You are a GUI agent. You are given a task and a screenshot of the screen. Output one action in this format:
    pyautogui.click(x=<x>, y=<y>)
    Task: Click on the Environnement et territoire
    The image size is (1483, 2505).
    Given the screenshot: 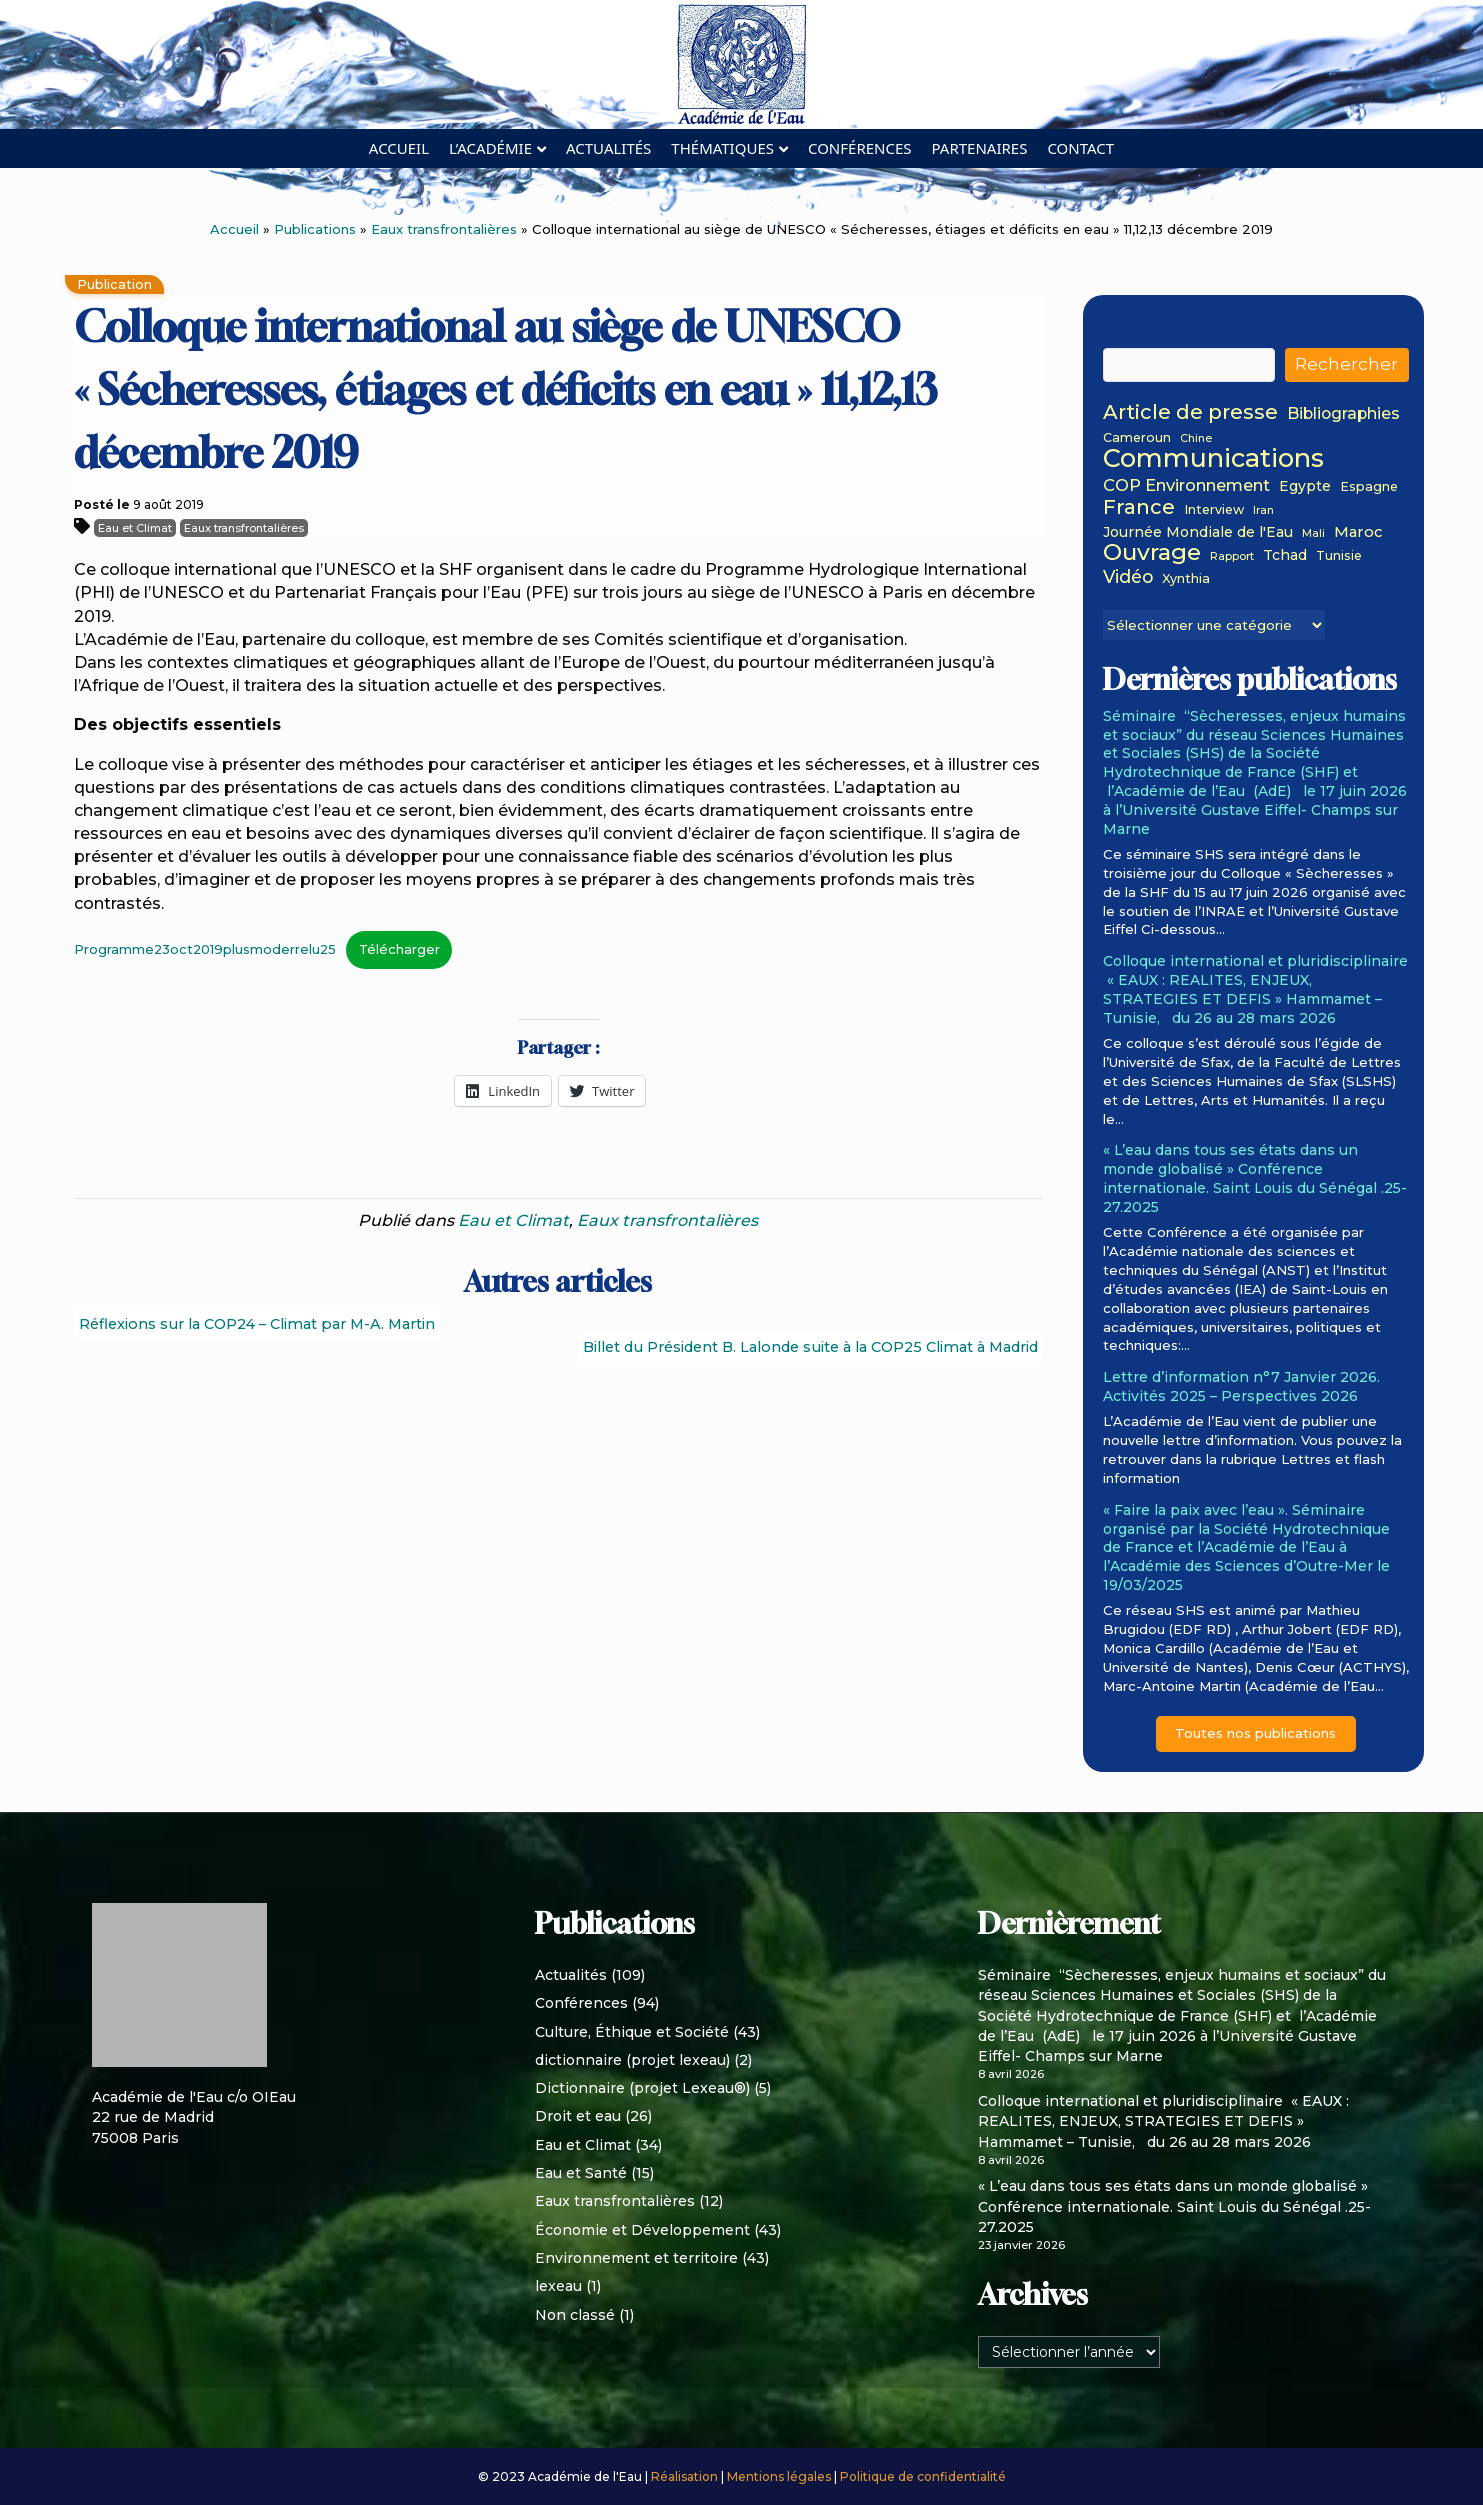 What is the action you would take?
    pyautogui.click(x=636, y=2258)
    